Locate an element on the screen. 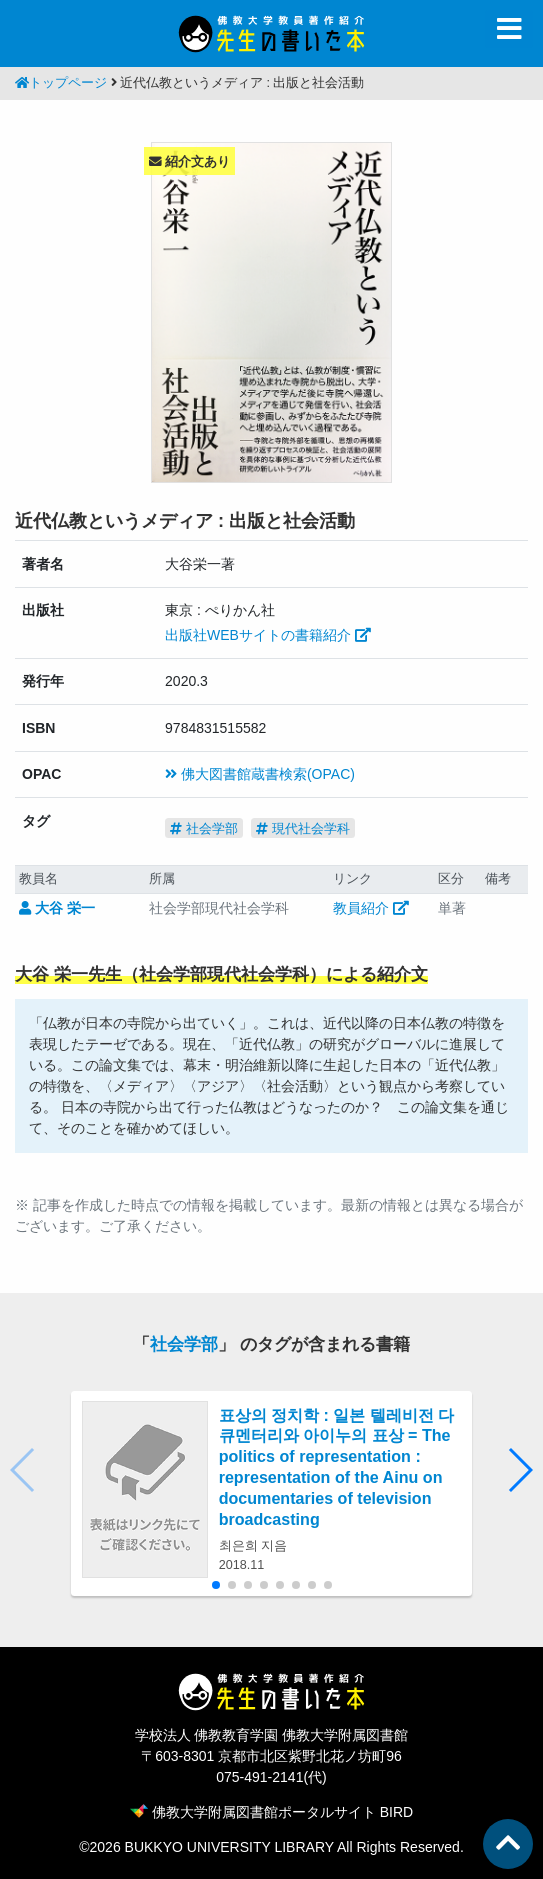 The width and height of the screenshot is (543, 1879). 佛大図書館蔵書検索(OPAC) is located at coordinates (260, 774).